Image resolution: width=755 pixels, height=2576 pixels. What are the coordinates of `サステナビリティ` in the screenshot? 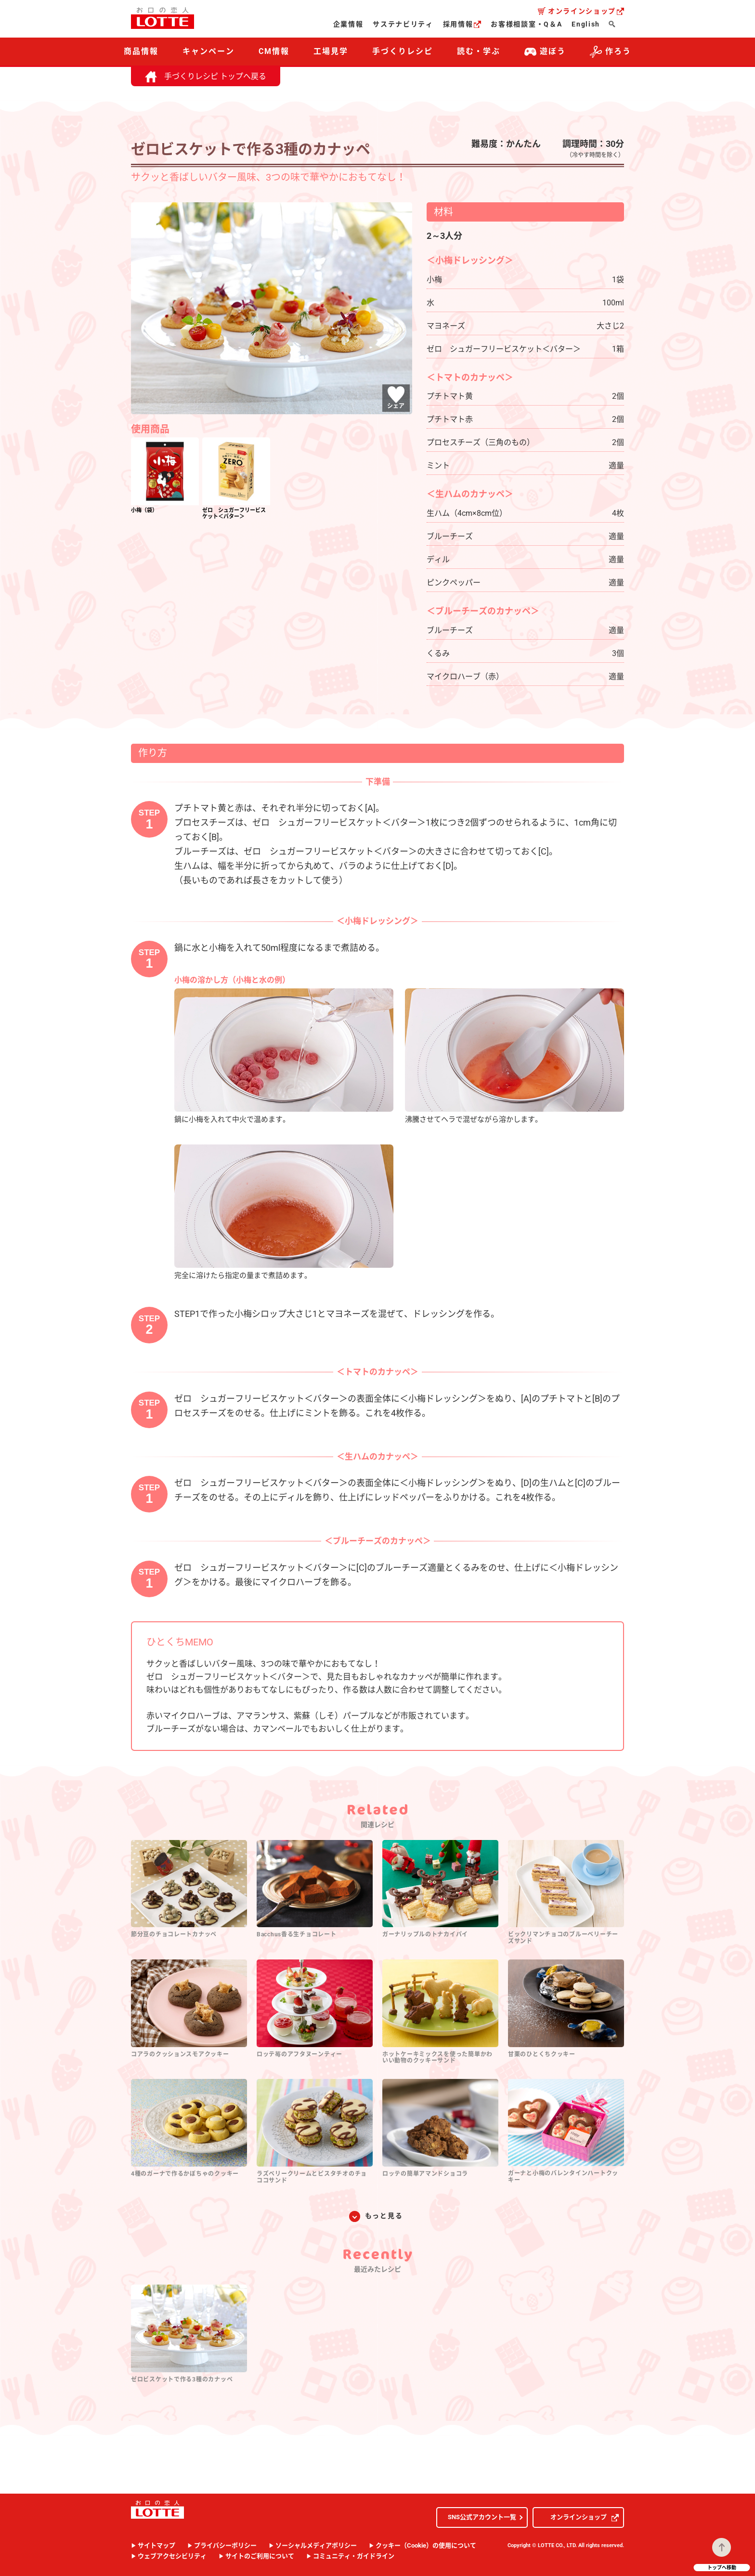 It's located at (403, 24).